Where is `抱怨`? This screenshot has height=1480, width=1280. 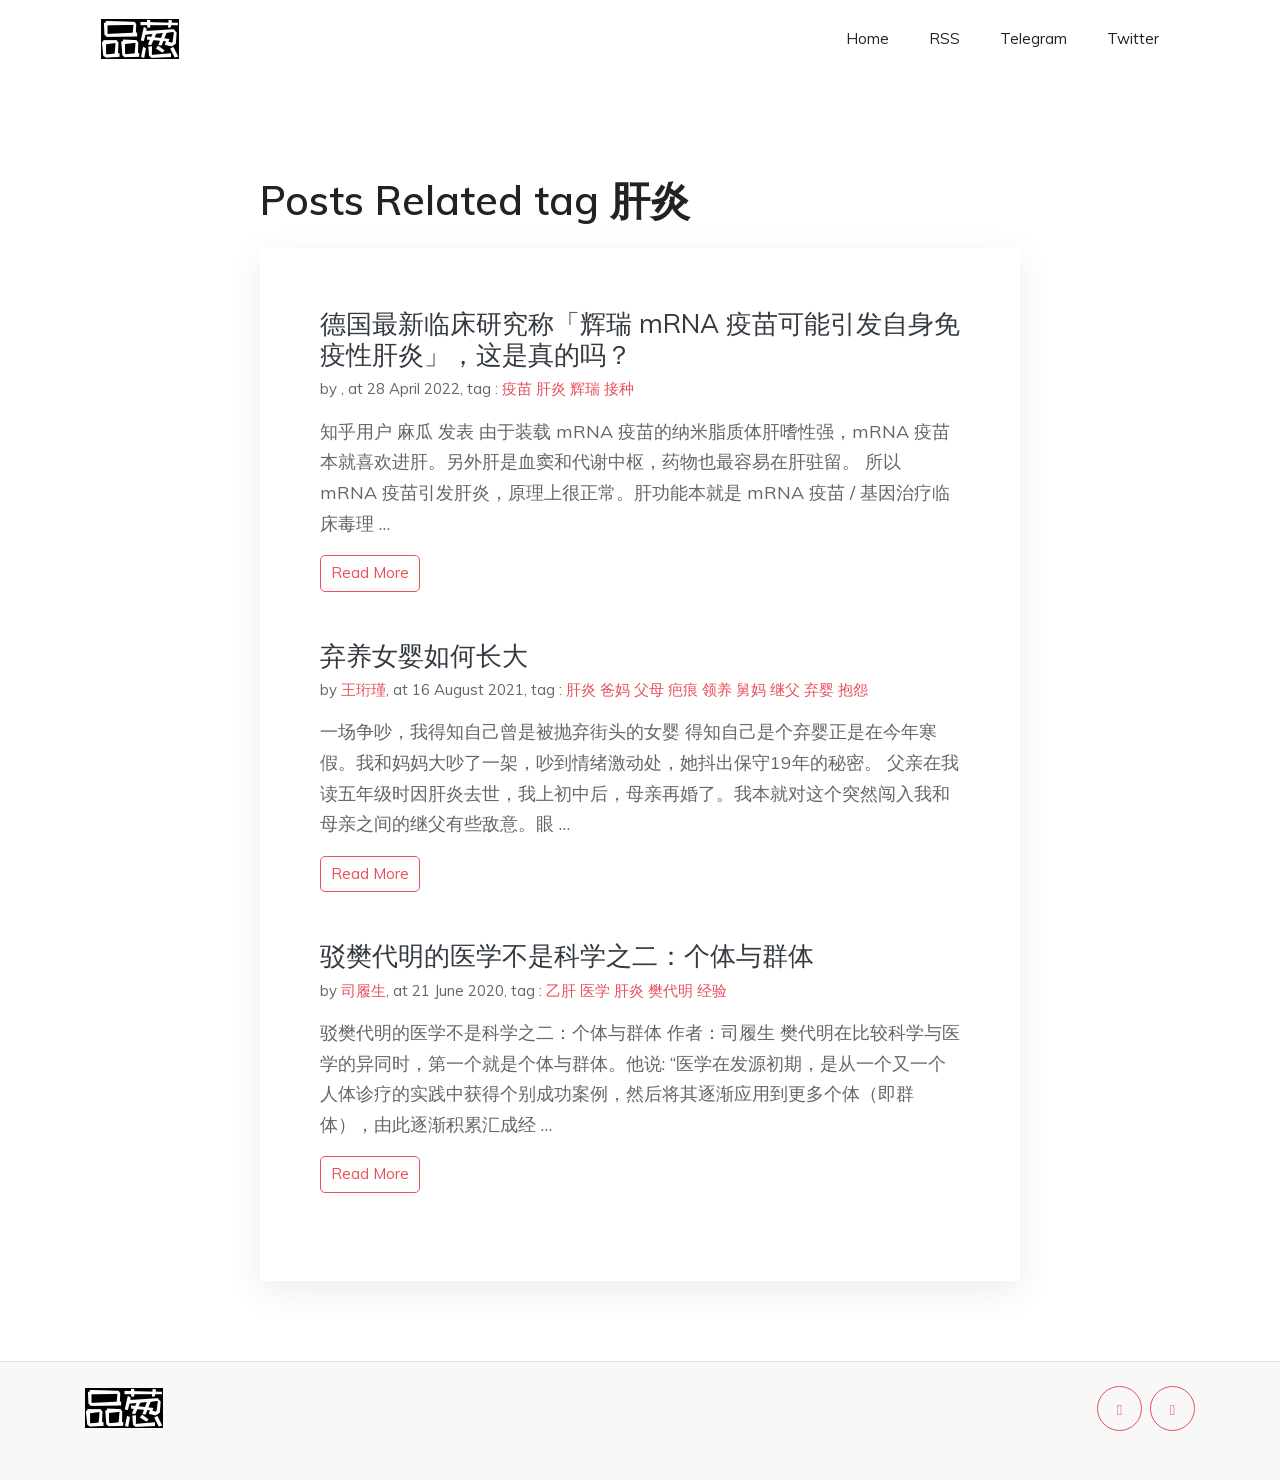 抱怨 is located at coordinates (853, 689).